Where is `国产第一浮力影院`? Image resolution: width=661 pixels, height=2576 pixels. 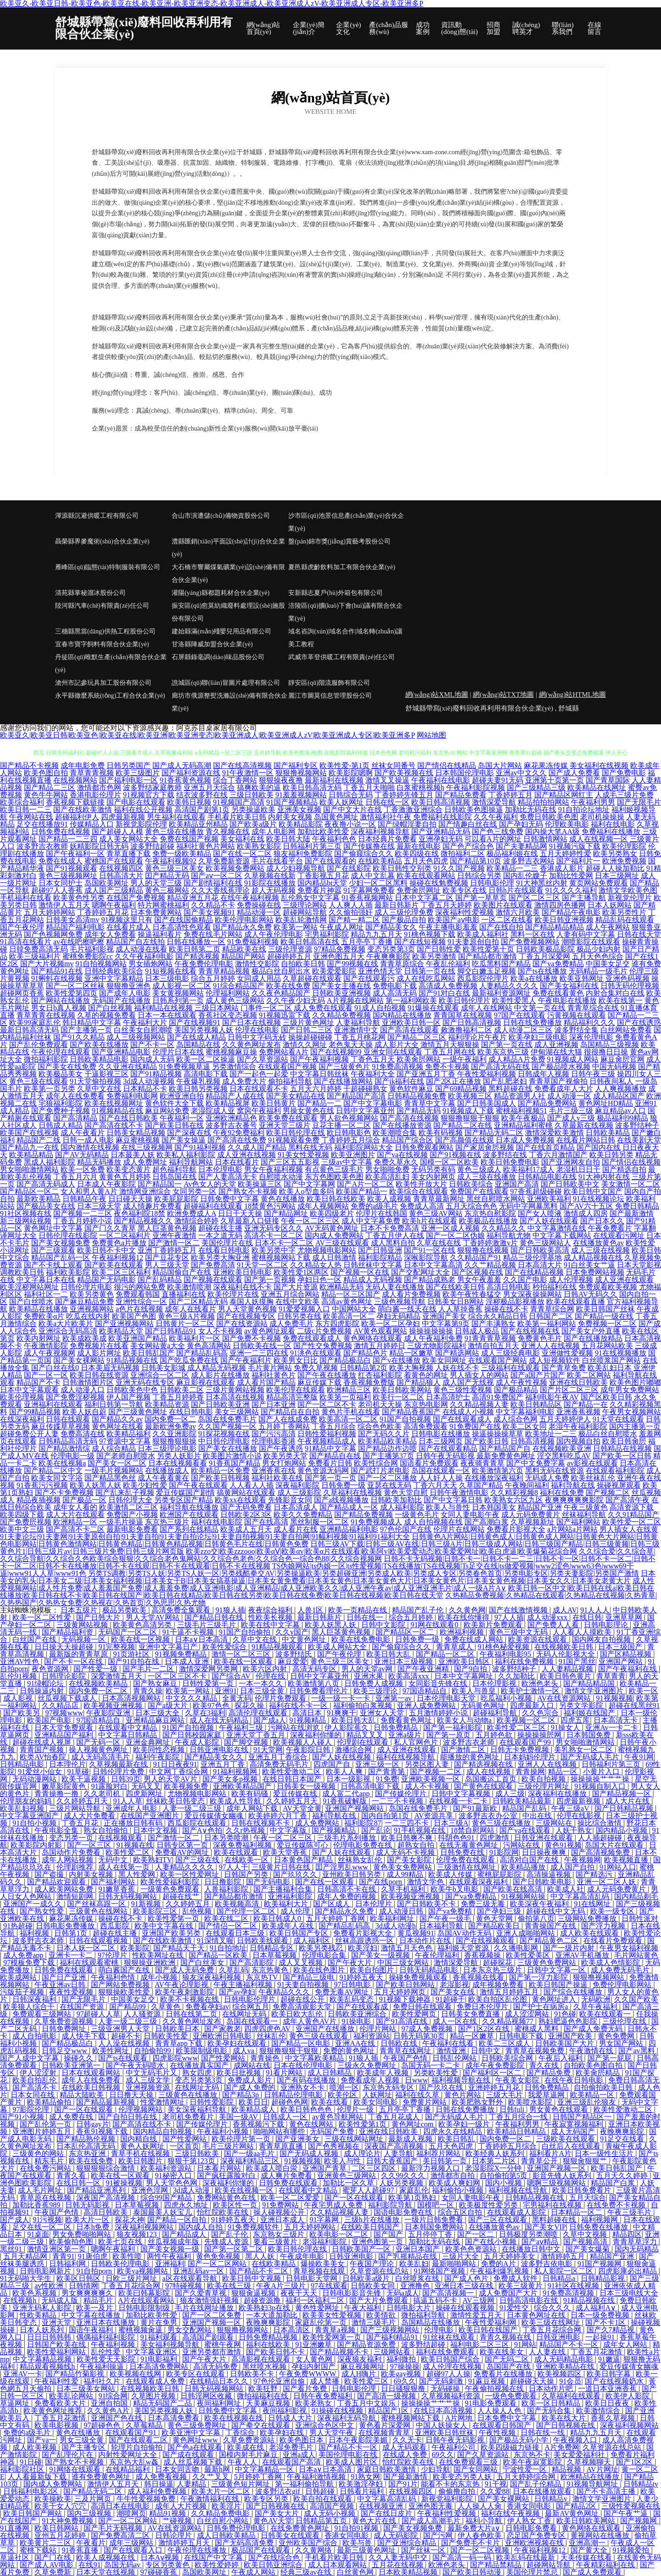
国产第一浮力影院 is located at coordinates (539, 1977).